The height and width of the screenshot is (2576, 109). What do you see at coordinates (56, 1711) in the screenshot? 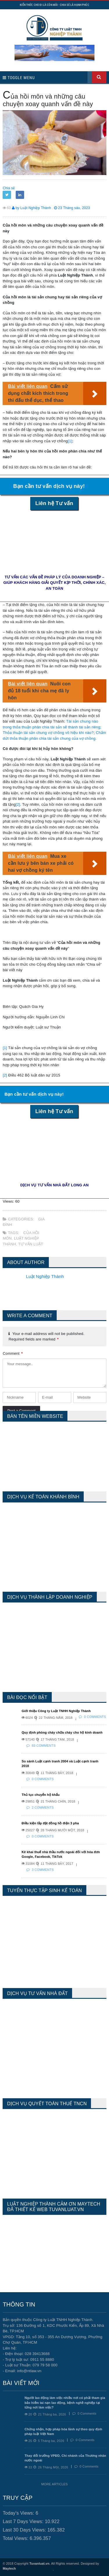
I see `Giới thiệu Công ty Luật TNHH Nghiệp Thành` at bounding box center [56, 1711].